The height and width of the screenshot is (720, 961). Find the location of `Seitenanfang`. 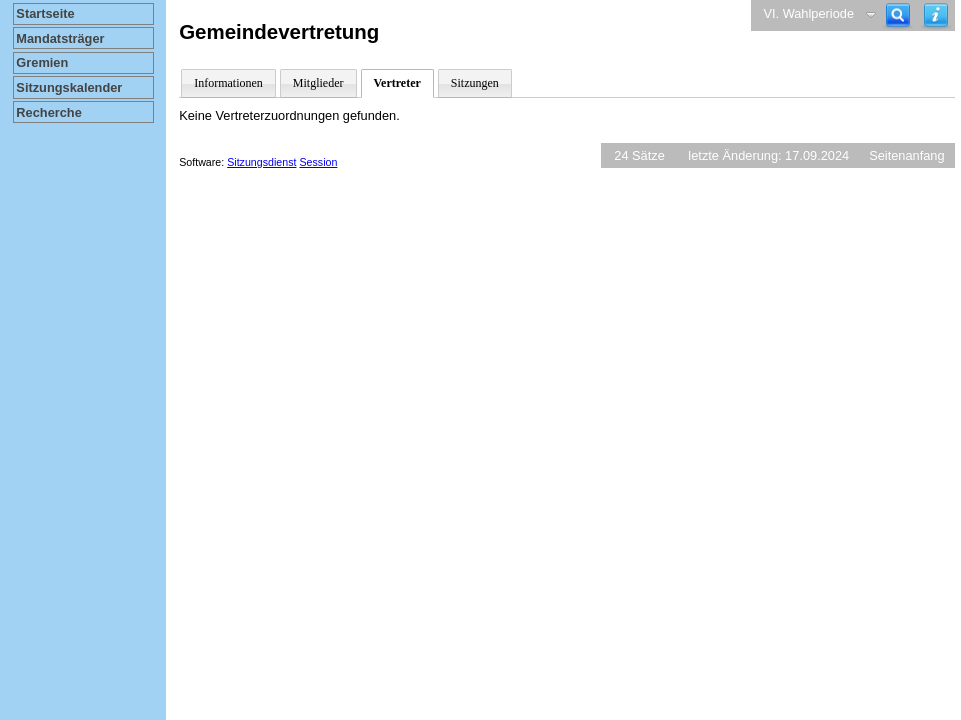

Seitenanfang is located at coordinates (906, 155).